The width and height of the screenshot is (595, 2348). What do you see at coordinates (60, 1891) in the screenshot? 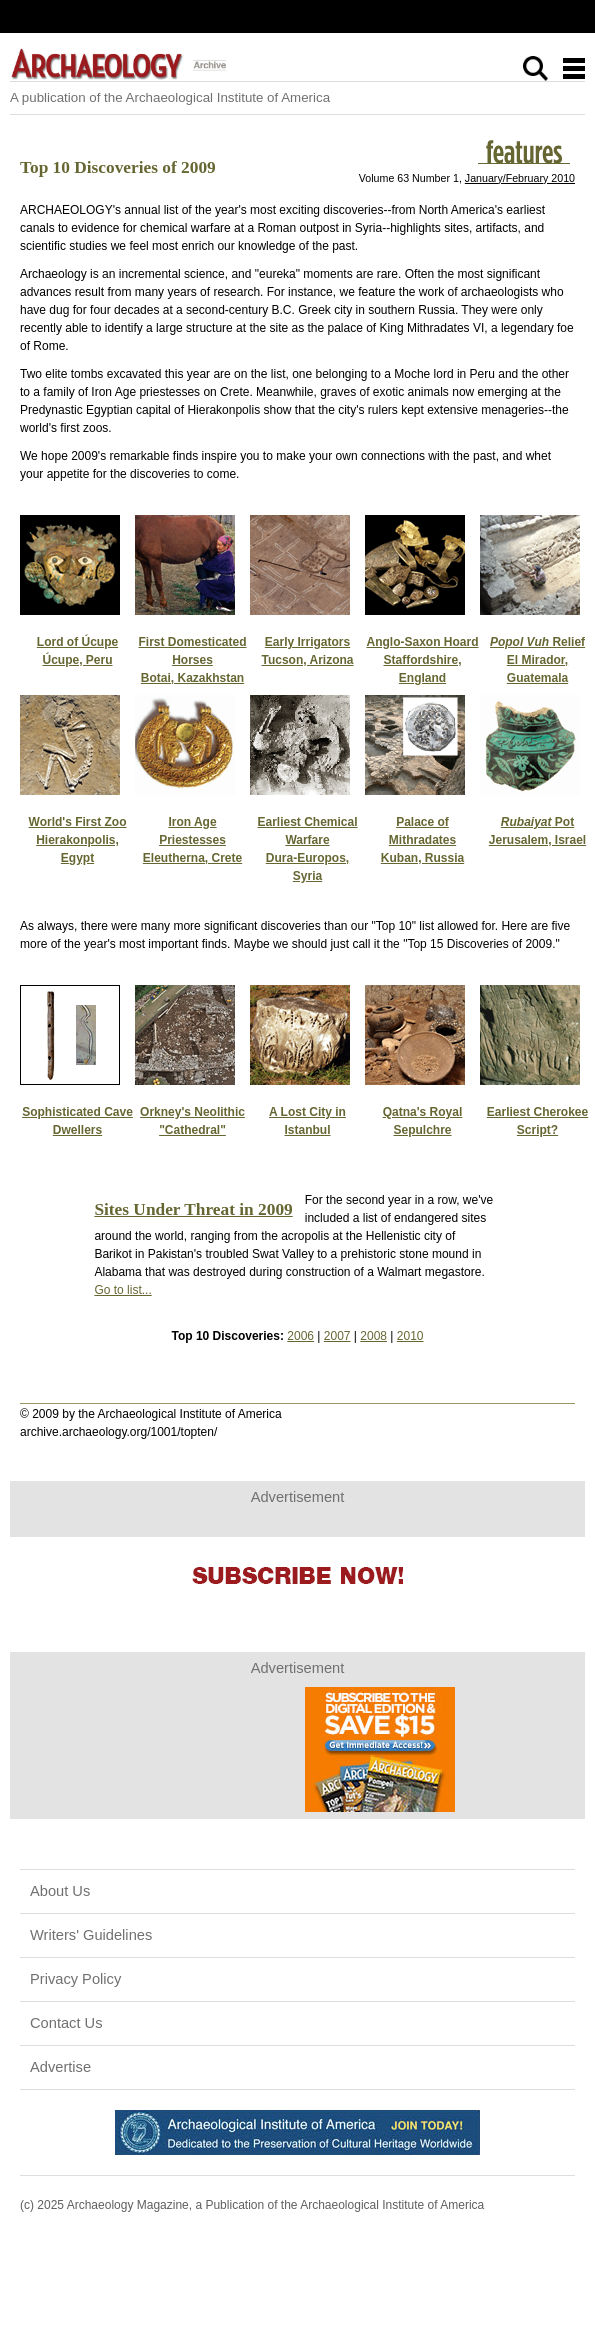
I see `About Us` at bounding box center [60, 1891].